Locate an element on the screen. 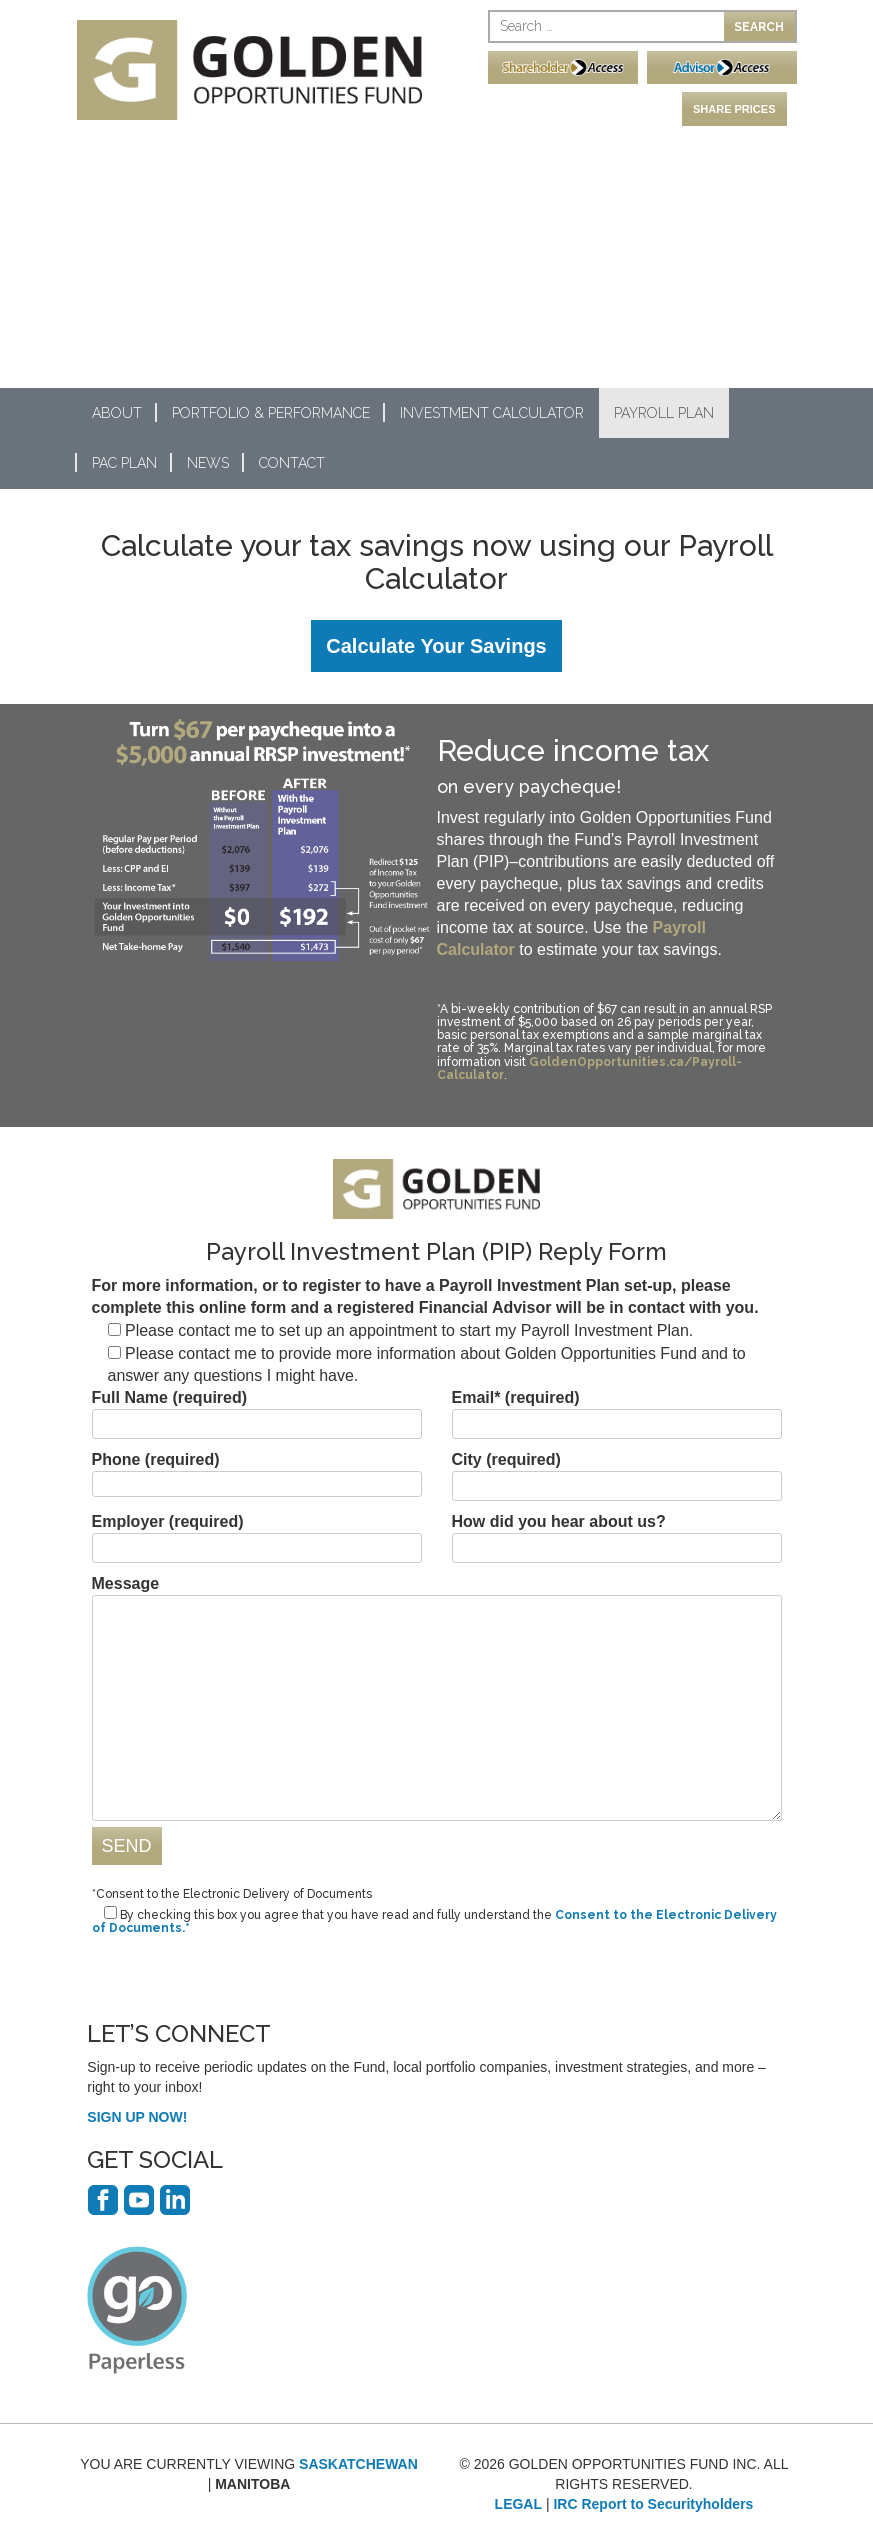  About is located at coordinates (117, 413).